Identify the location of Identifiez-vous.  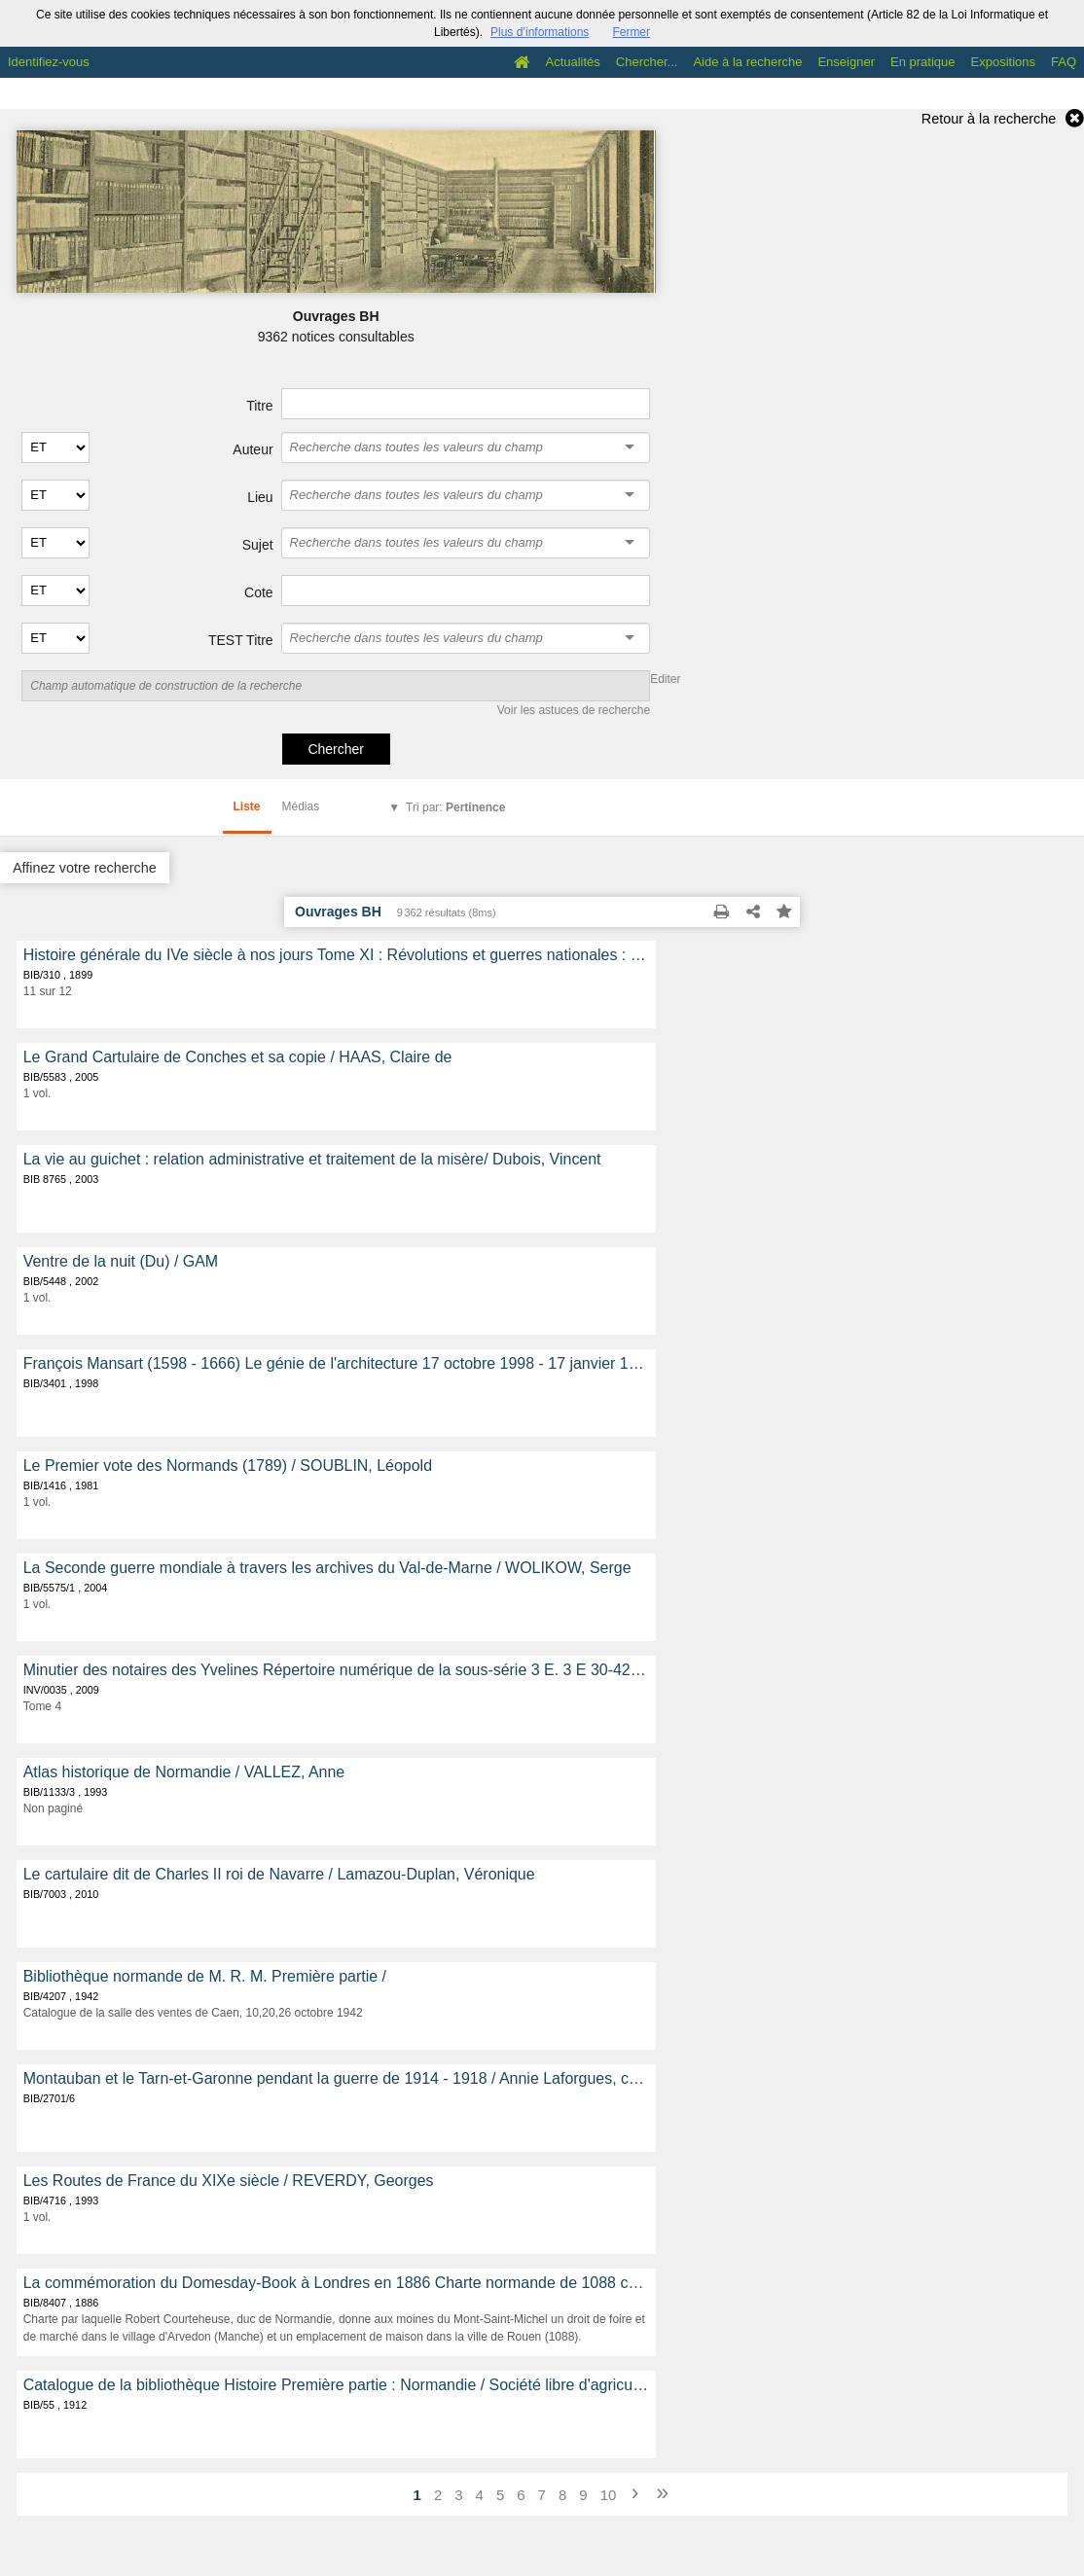
(49, 61).